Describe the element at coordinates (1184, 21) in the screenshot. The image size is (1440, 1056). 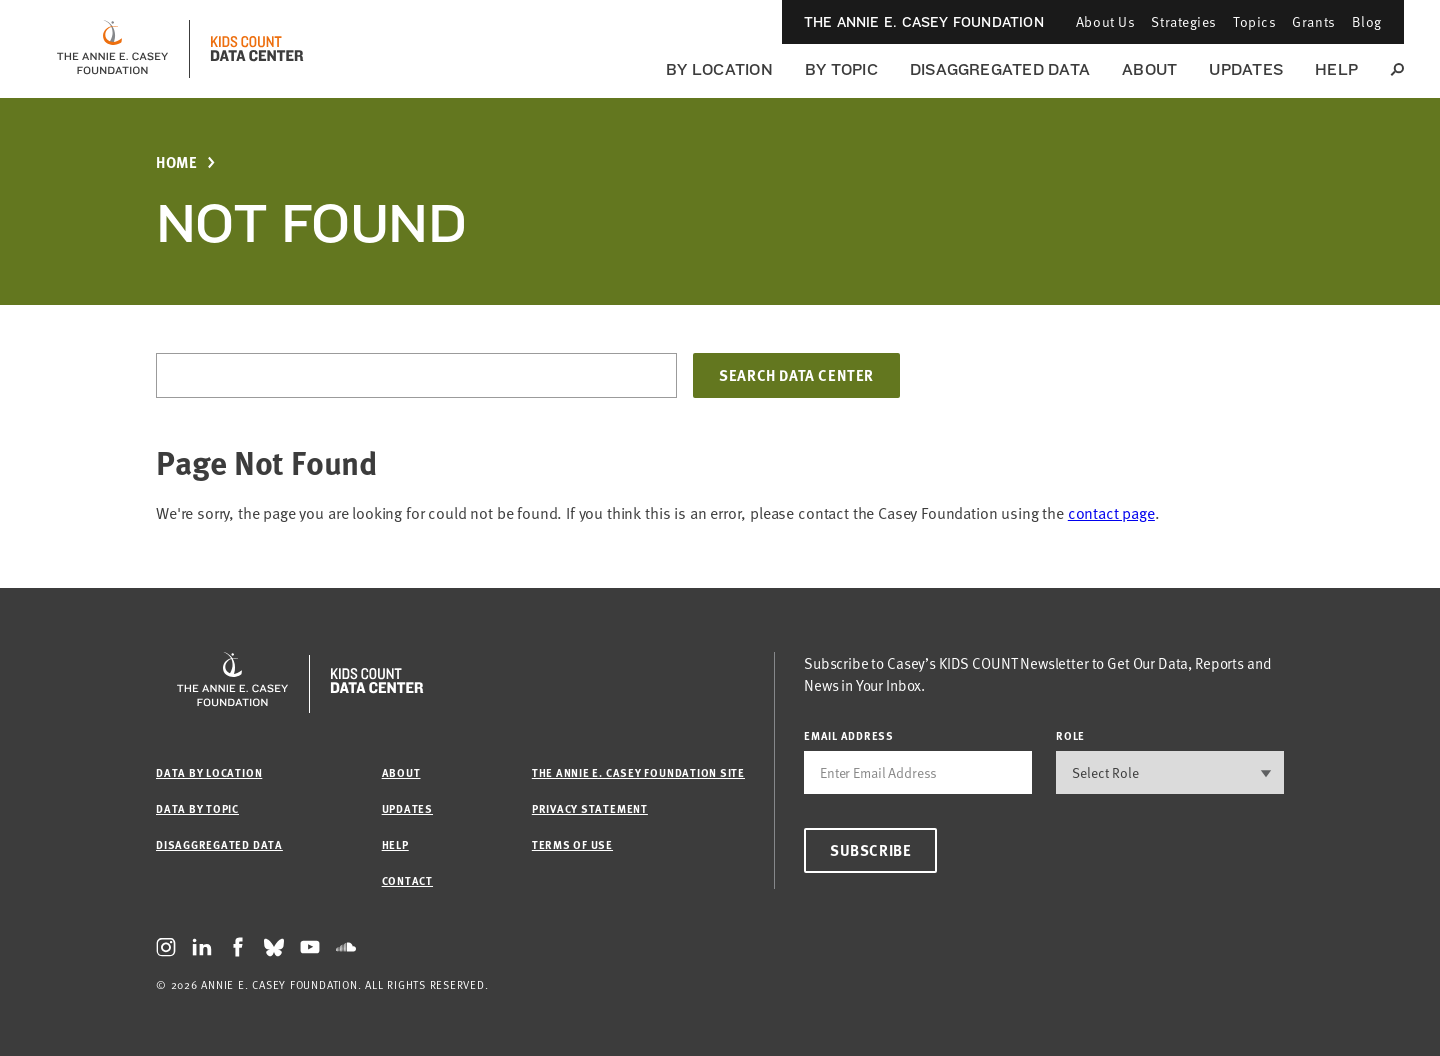
I see `Strategies` at that location.